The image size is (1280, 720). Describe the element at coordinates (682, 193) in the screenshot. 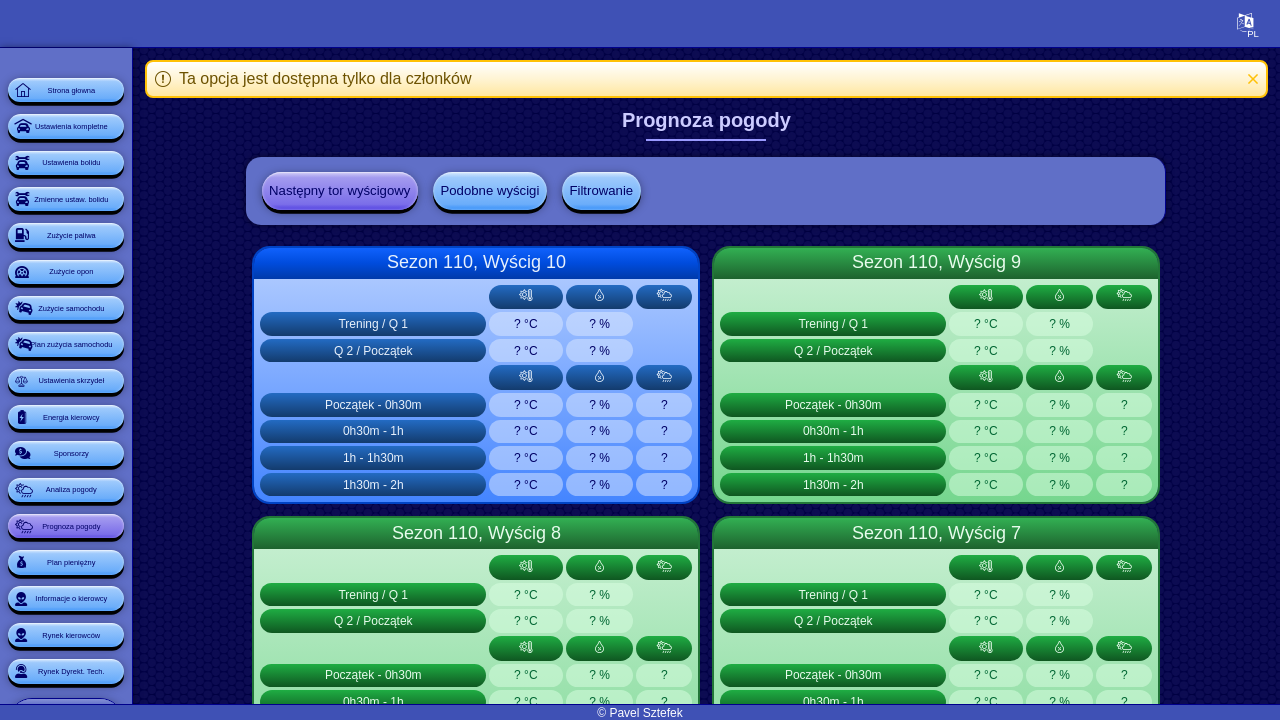

I see `Filtrowanie` at that location.